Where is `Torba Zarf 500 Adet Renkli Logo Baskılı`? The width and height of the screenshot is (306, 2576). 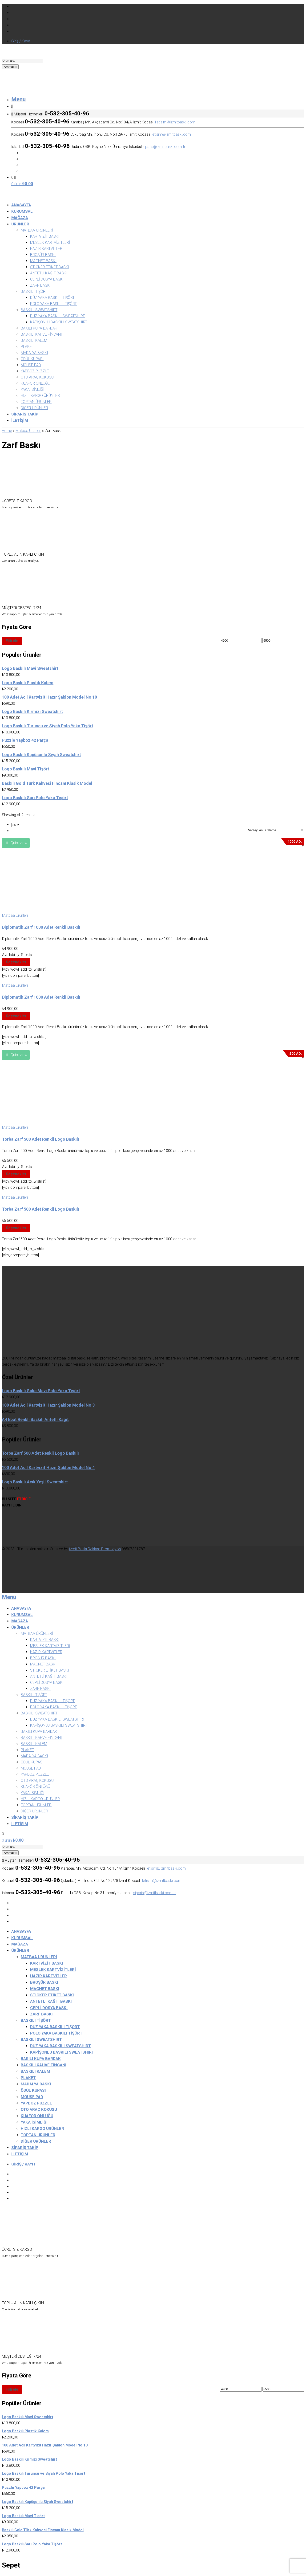 Torba Zarf 500 Adet Renkli Logo Baskılı is located at coordinates (40, 1139).